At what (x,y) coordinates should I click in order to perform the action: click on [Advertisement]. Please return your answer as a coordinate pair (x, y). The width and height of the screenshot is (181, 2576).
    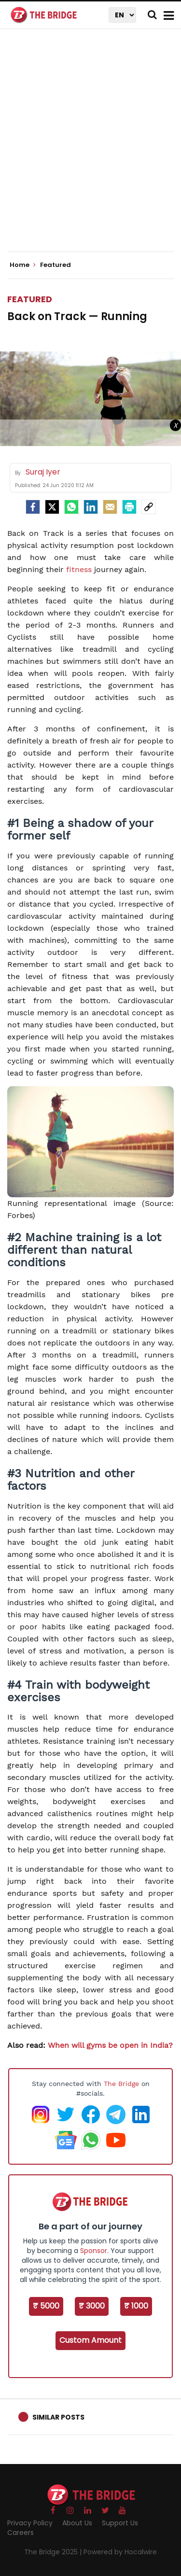
    Looking at the image, I should click on (90, 148).